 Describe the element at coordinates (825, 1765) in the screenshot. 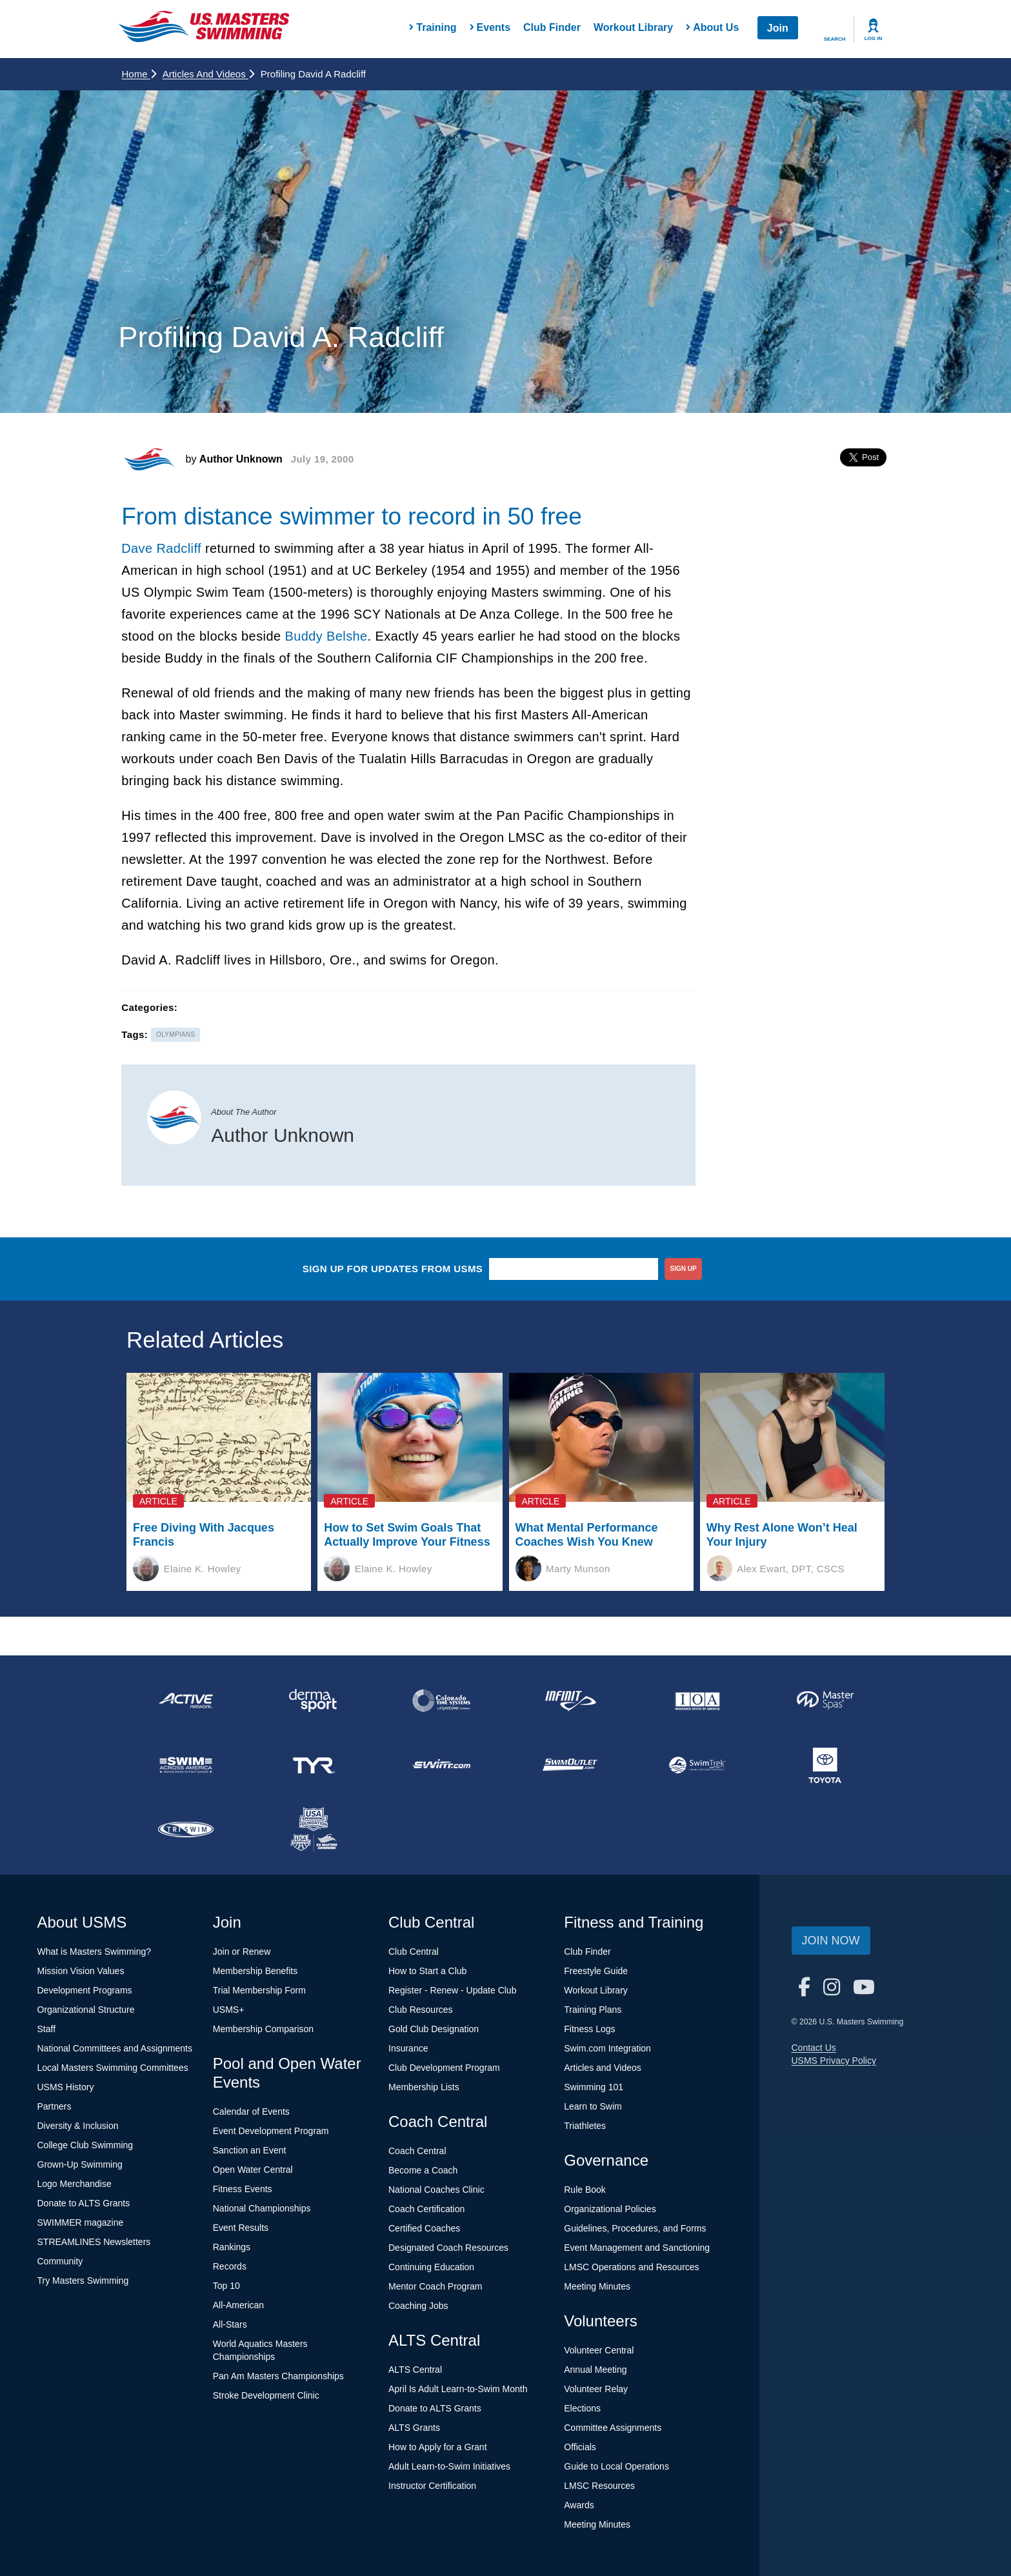

I see `[national sponsor Toyota]` at that location.